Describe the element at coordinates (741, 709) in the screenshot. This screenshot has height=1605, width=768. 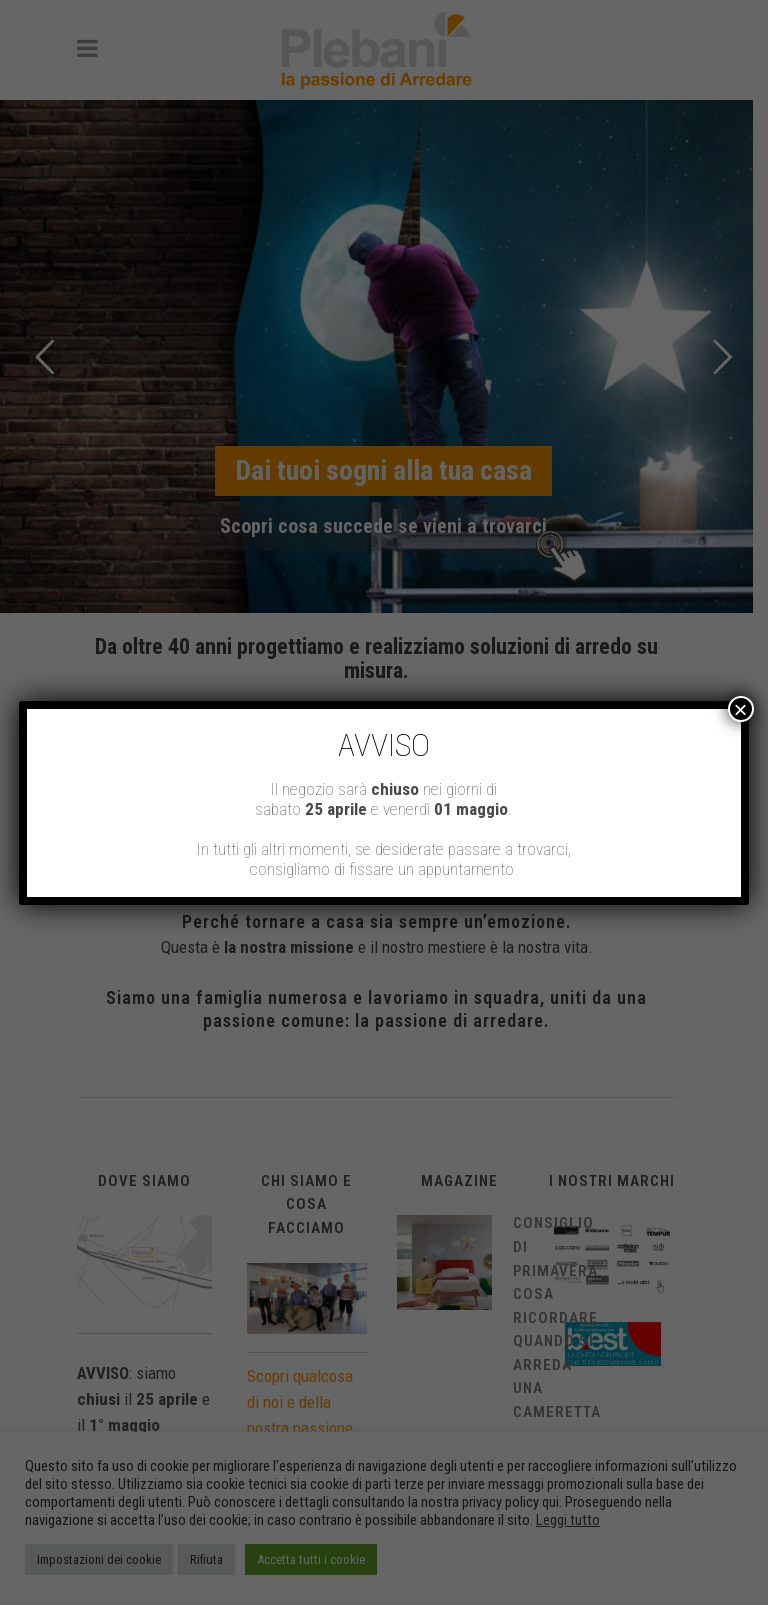
I see `× [Chiudi]` at that location.